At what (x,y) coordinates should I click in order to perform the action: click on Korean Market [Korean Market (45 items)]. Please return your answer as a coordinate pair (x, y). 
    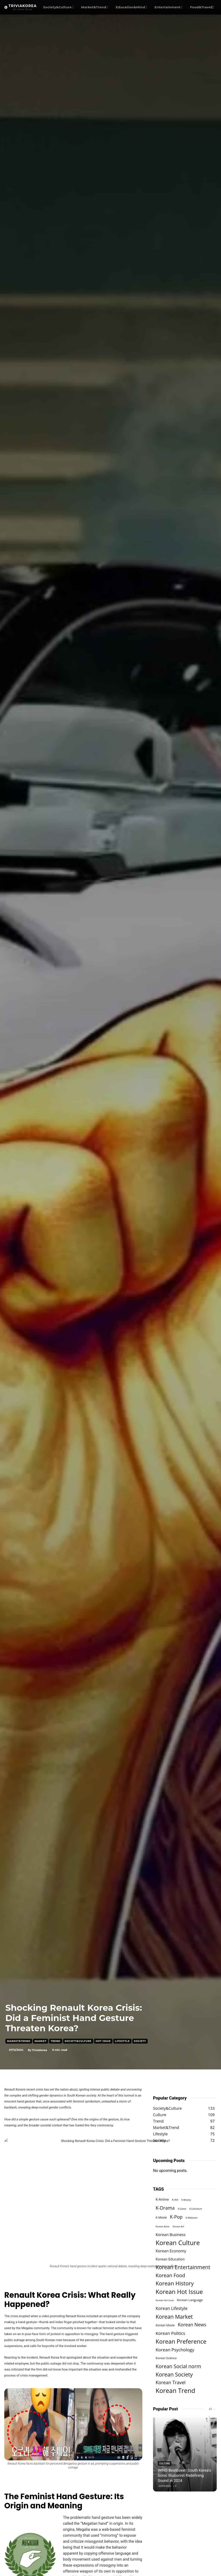
    Looking at the image, I should click on (174, 2317).